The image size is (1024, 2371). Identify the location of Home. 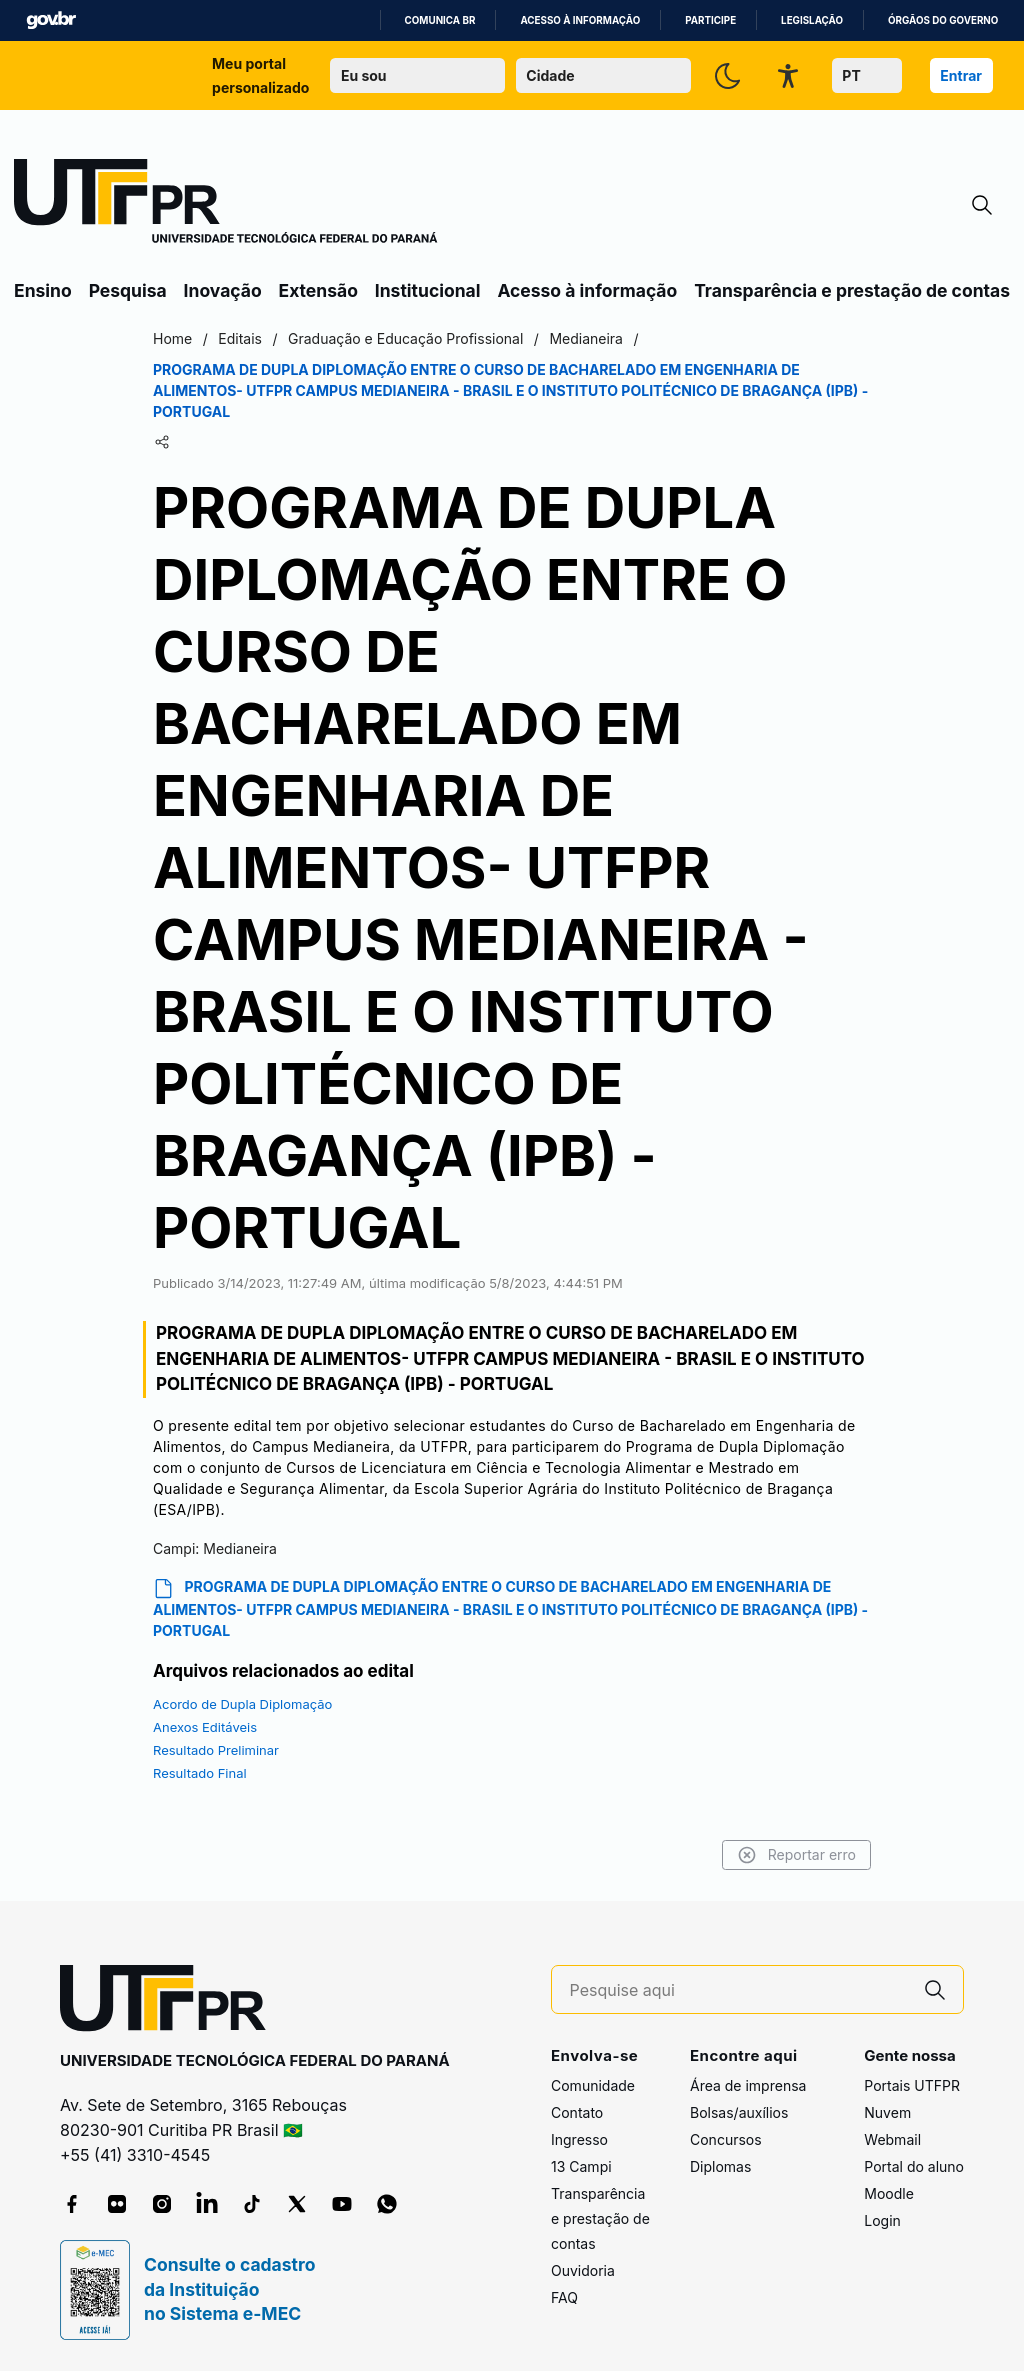
(172, 338).